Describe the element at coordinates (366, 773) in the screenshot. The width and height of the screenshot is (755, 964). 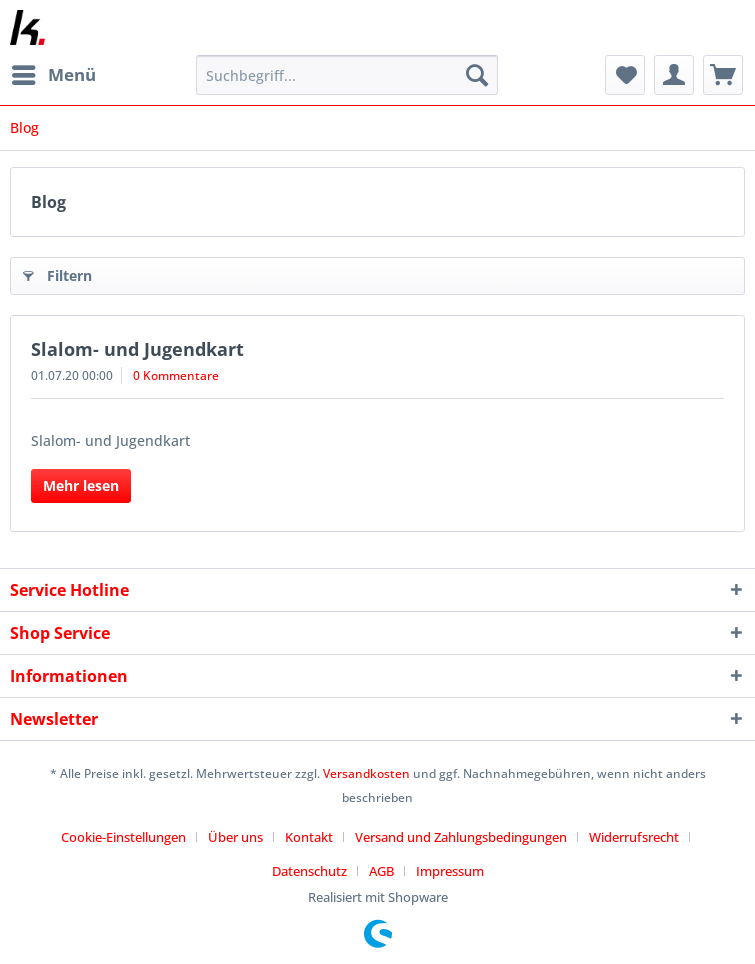
I see `Versandkosten` at that location.